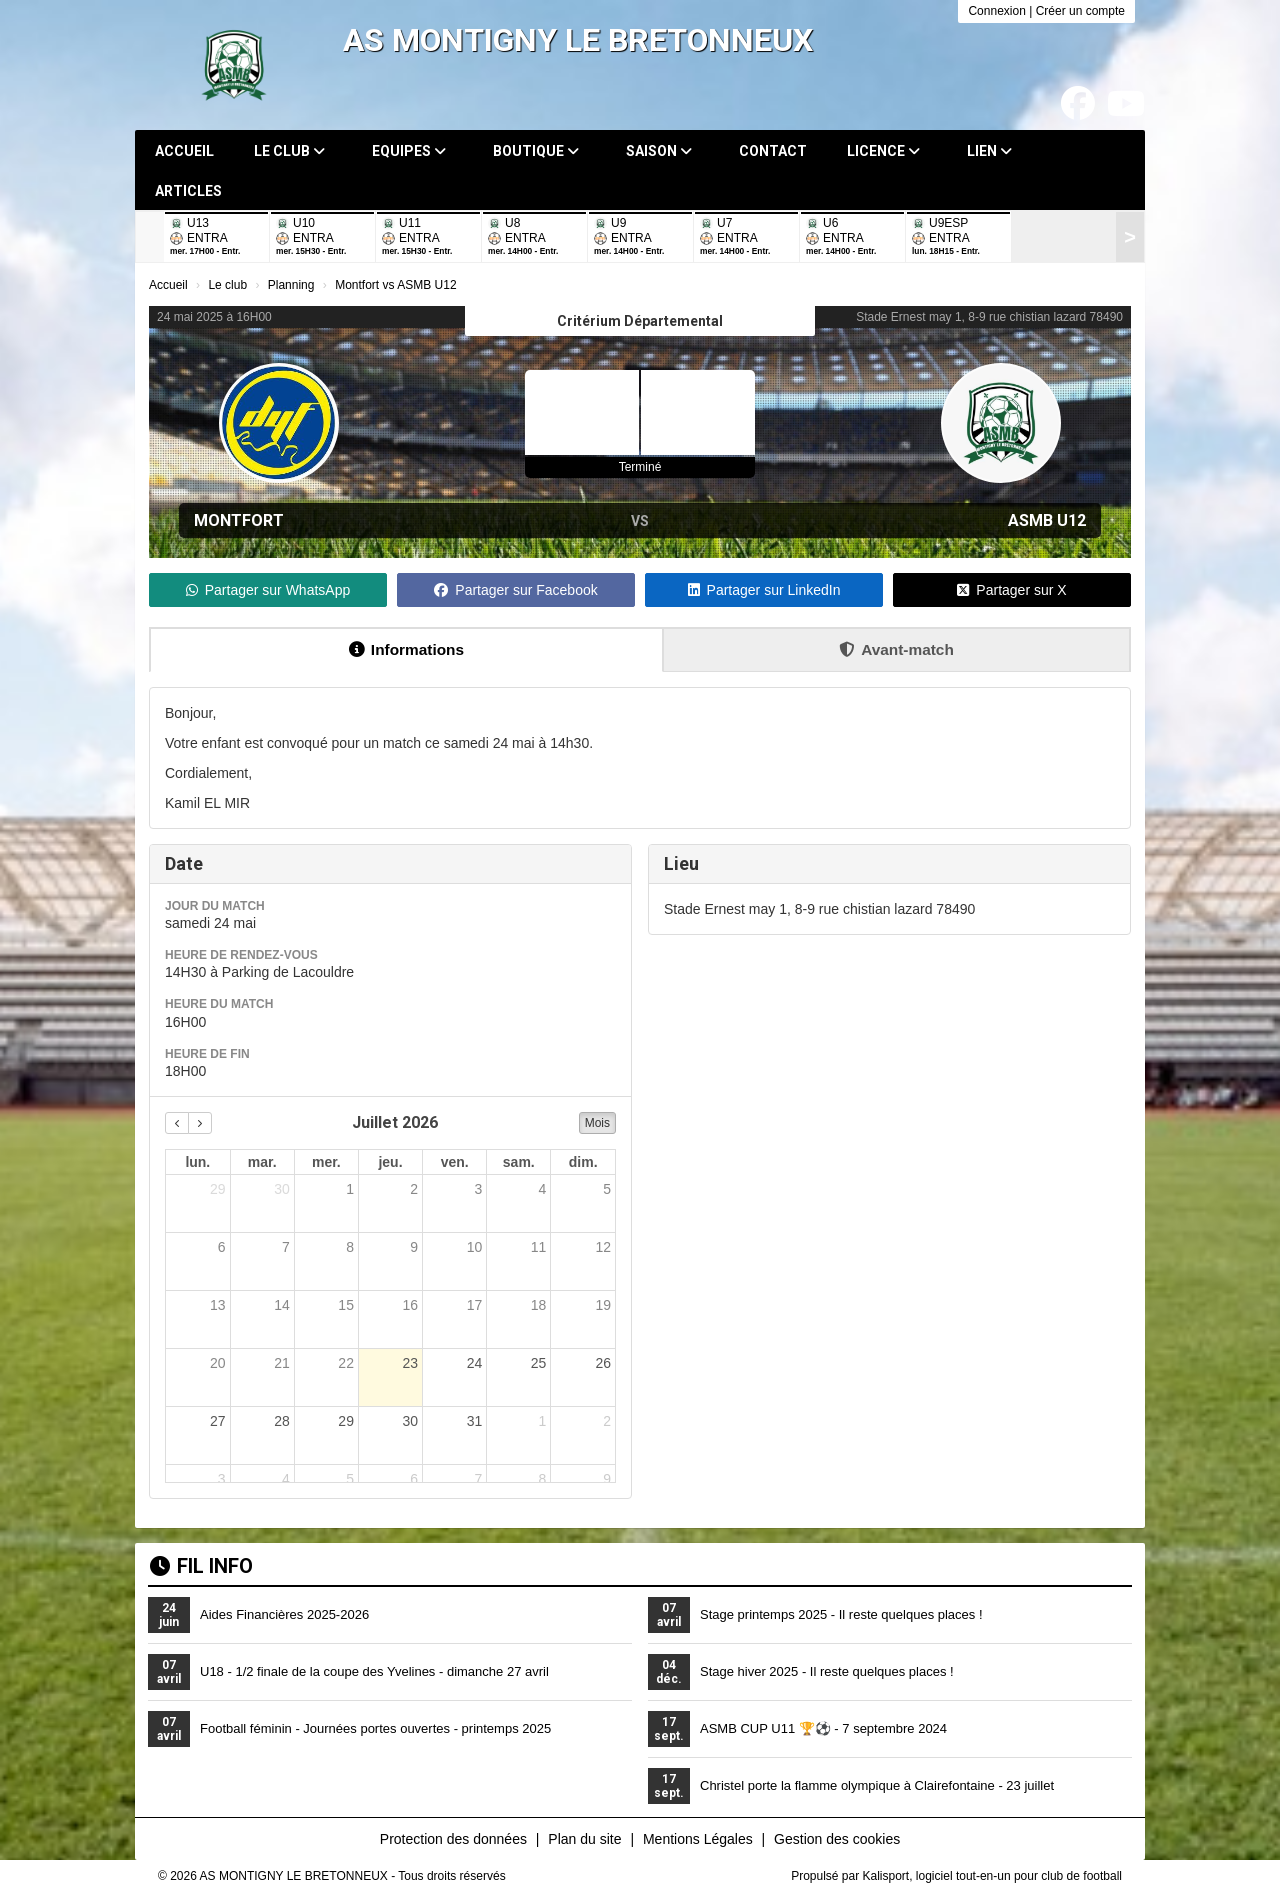 The image size is (1280, 1894). I want to click on jeu. [jeudi], so click(390, 1162).